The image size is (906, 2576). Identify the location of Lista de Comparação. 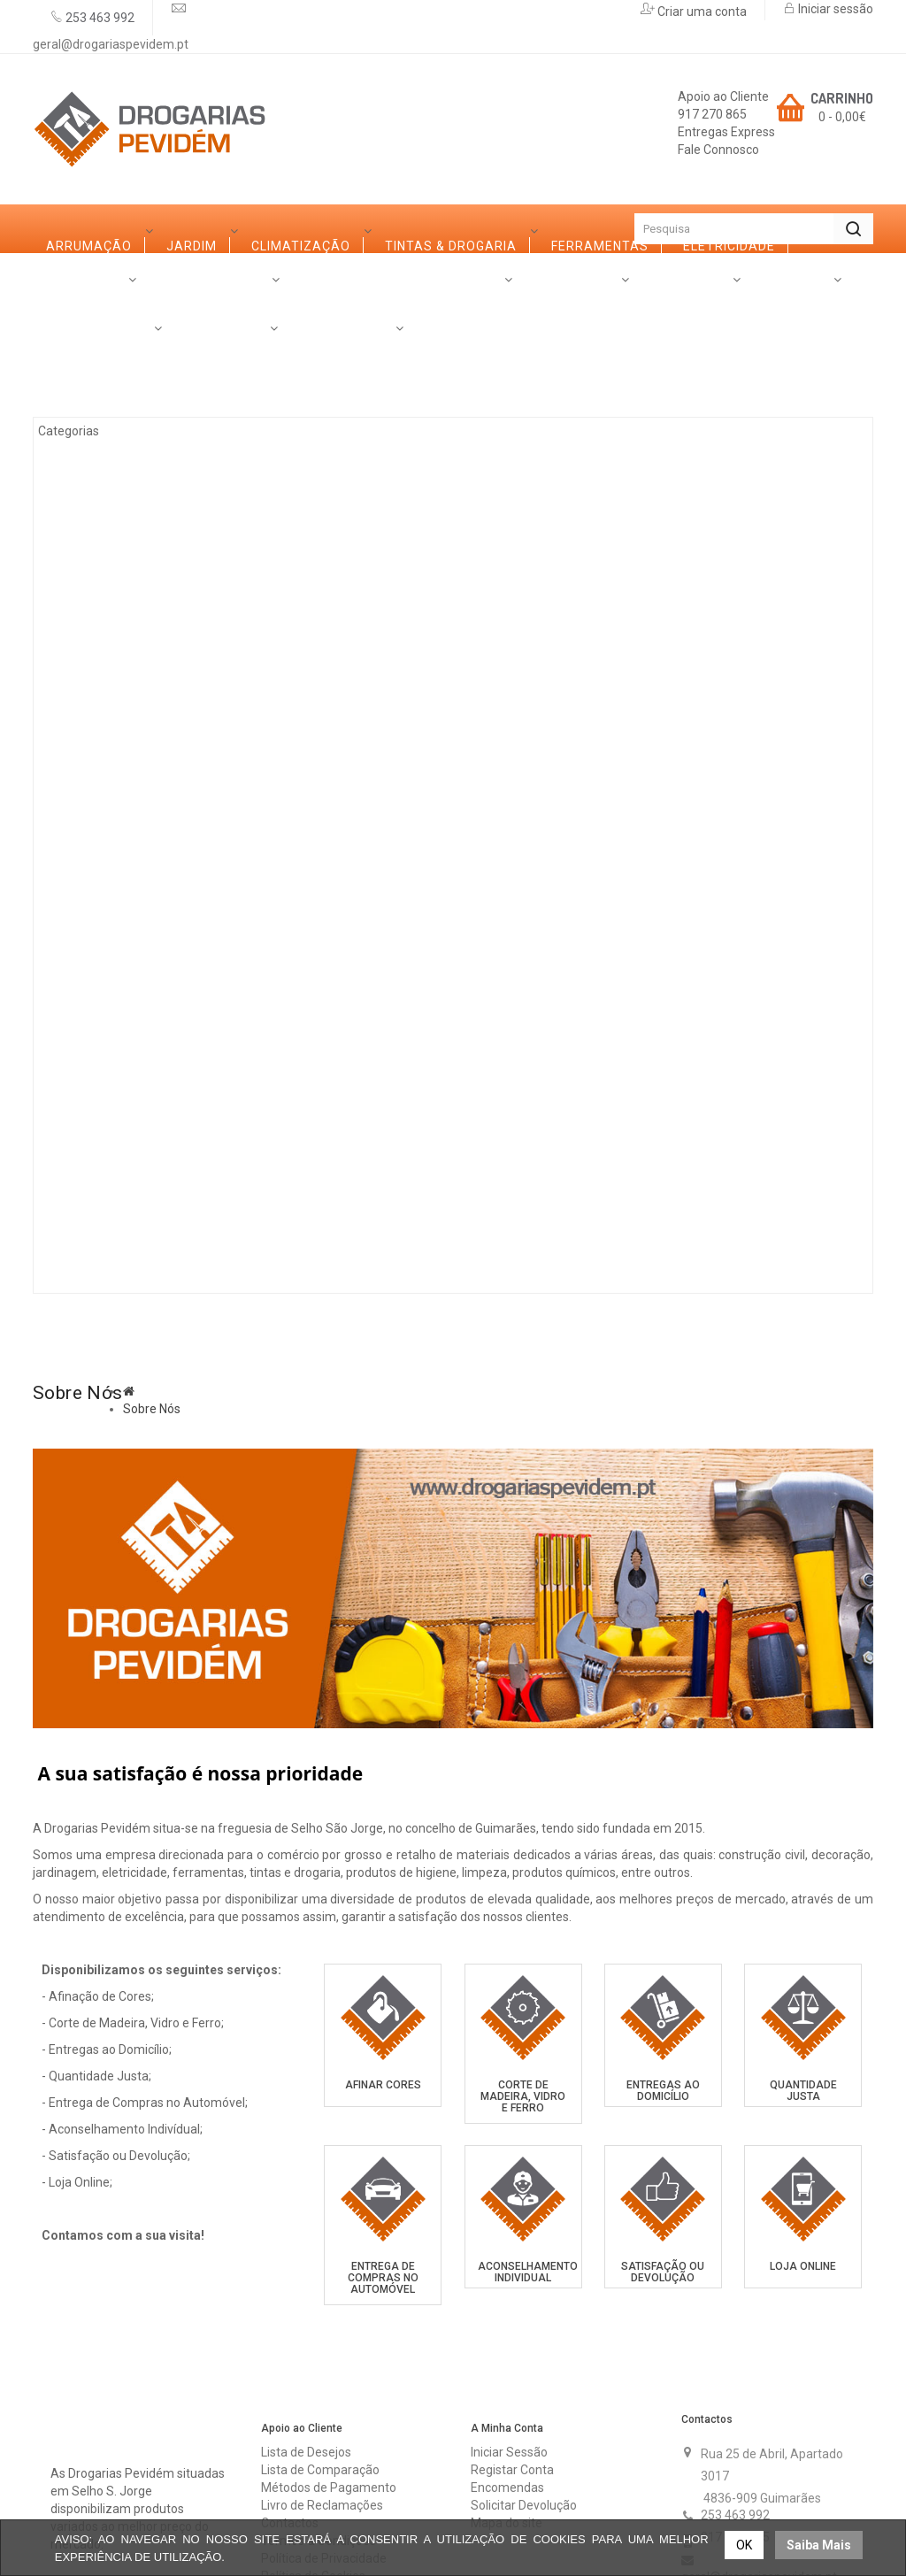
(320, 2355).